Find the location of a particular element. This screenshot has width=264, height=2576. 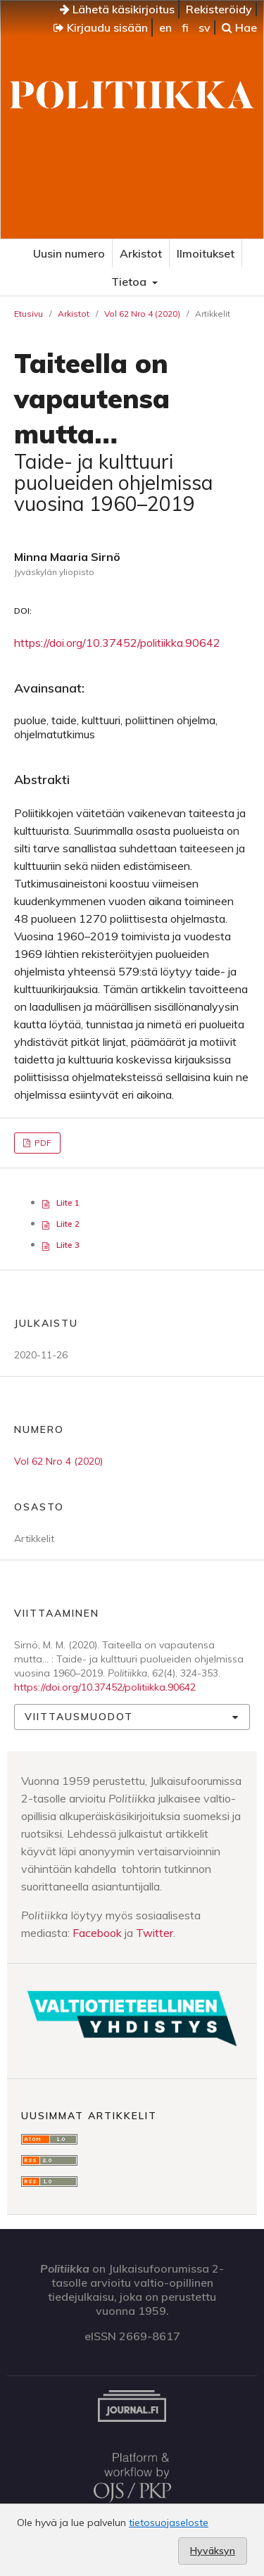

Lähetä käsikirjoitus is located at coordinates (117, 9).